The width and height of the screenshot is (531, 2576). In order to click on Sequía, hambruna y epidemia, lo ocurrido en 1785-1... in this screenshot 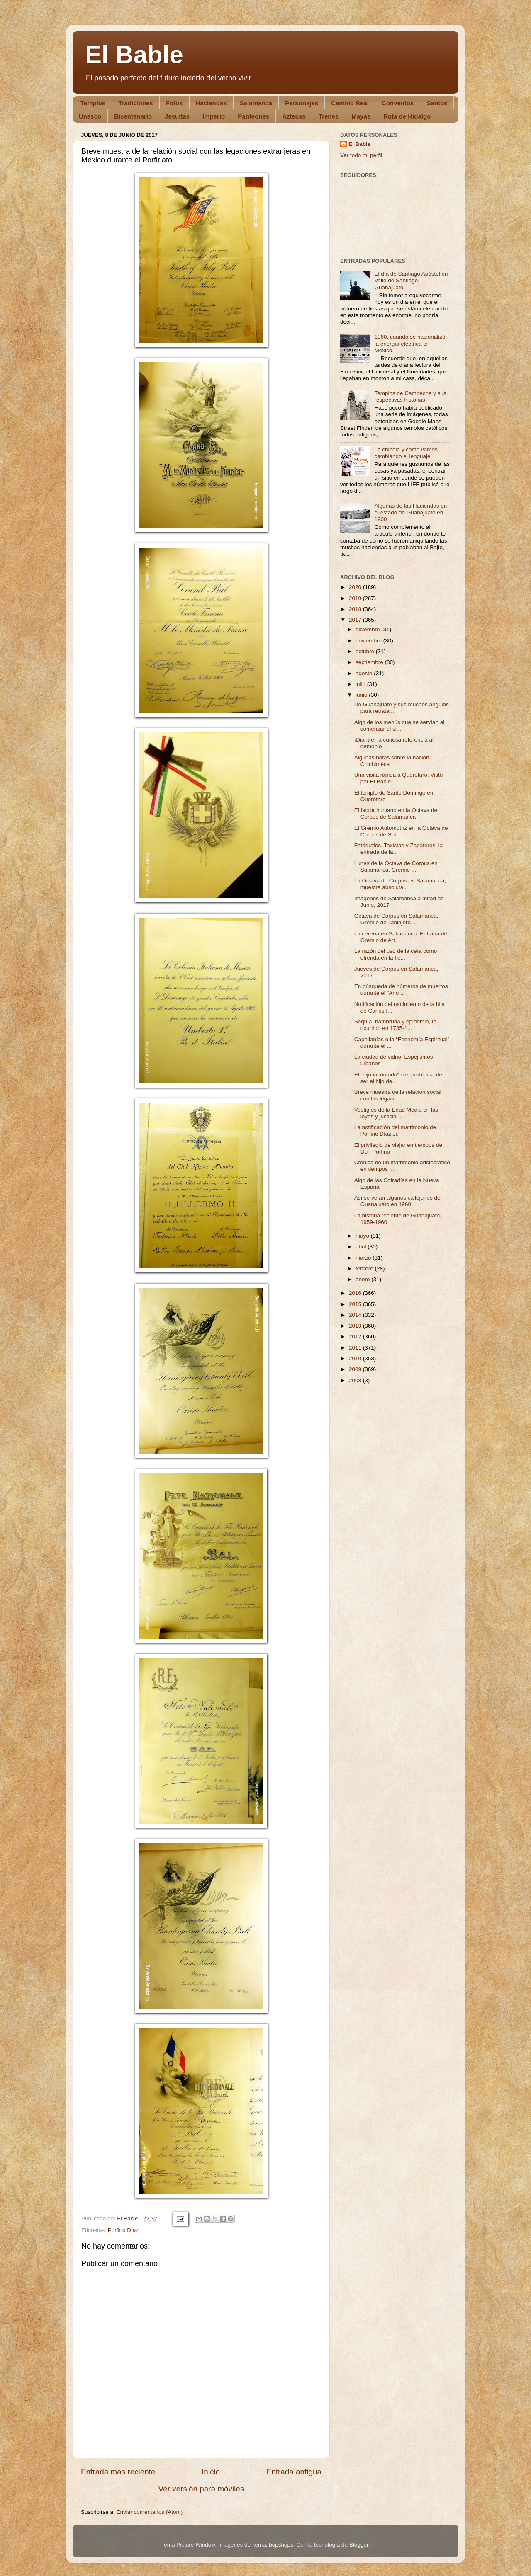, I will do `click(395, 1024)`.